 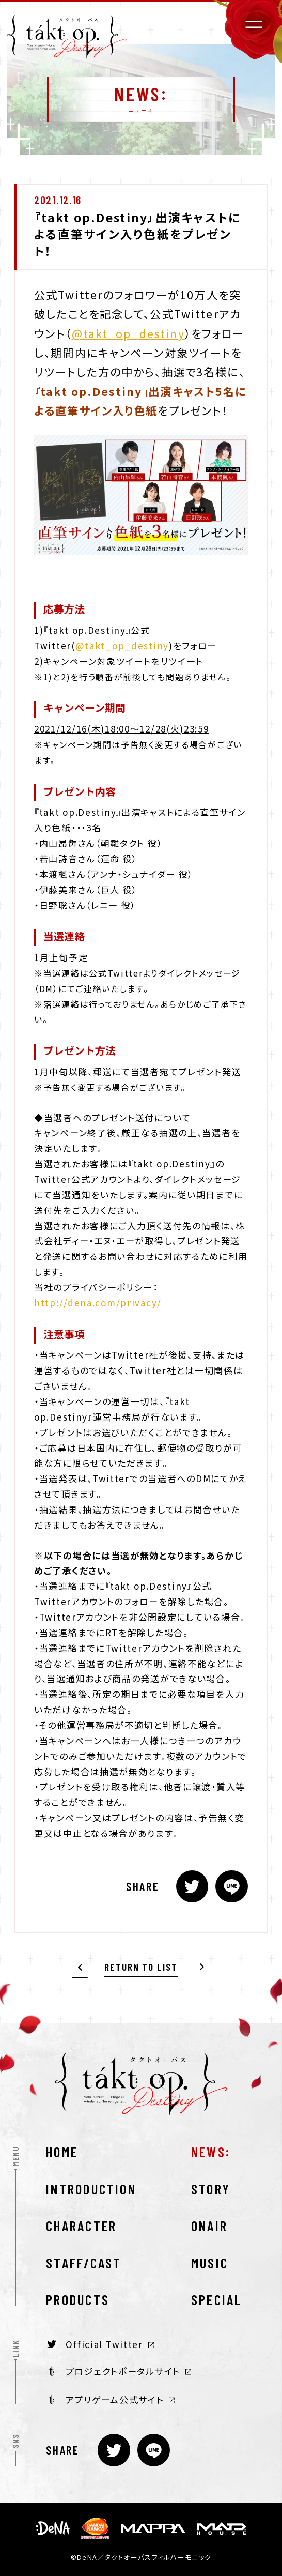 I want to click on プロジェクトポータルサイト, so click(x=120, y=2371).